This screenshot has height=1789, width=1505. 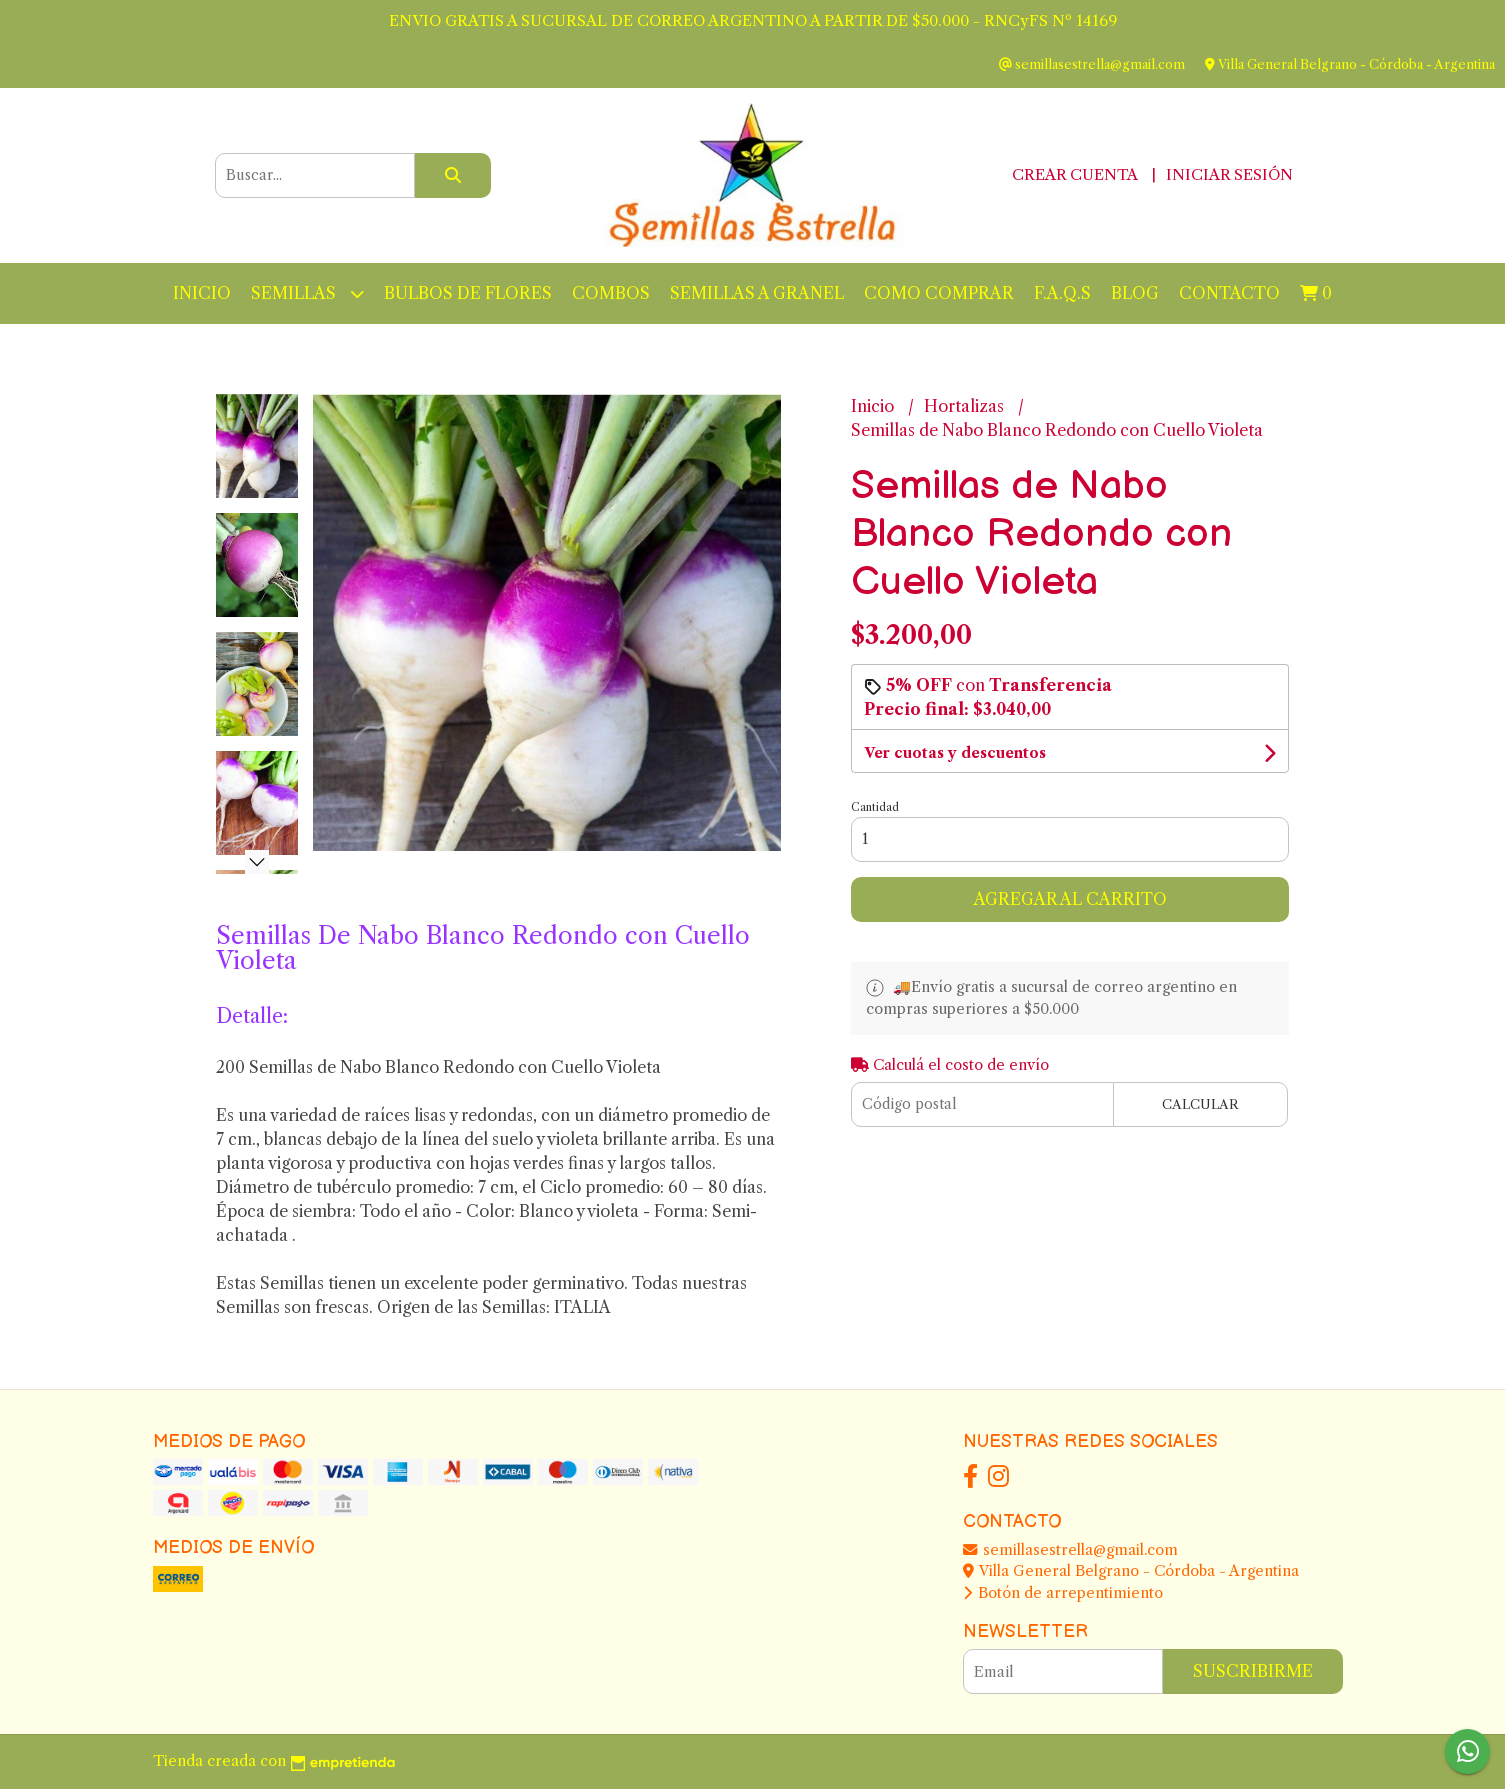 I want to click on Como Comprar, so click(x=939, y=293).